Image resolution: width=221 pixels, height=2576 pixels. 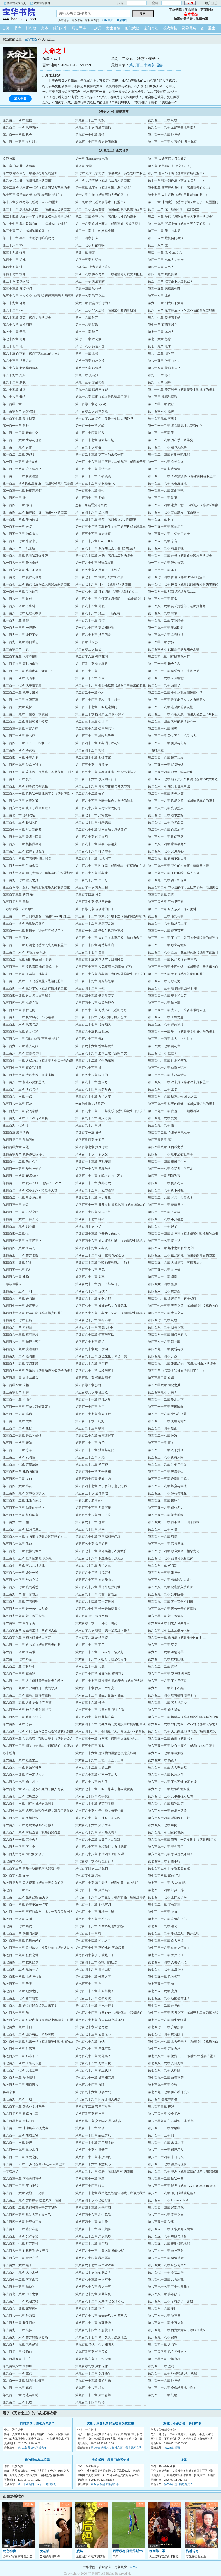 What do you see at coordinates (172, 2193) in the screenshot?
I see `第八百三十八章 睁开眼睛就是赢！` at bounding box center [172, 2193].